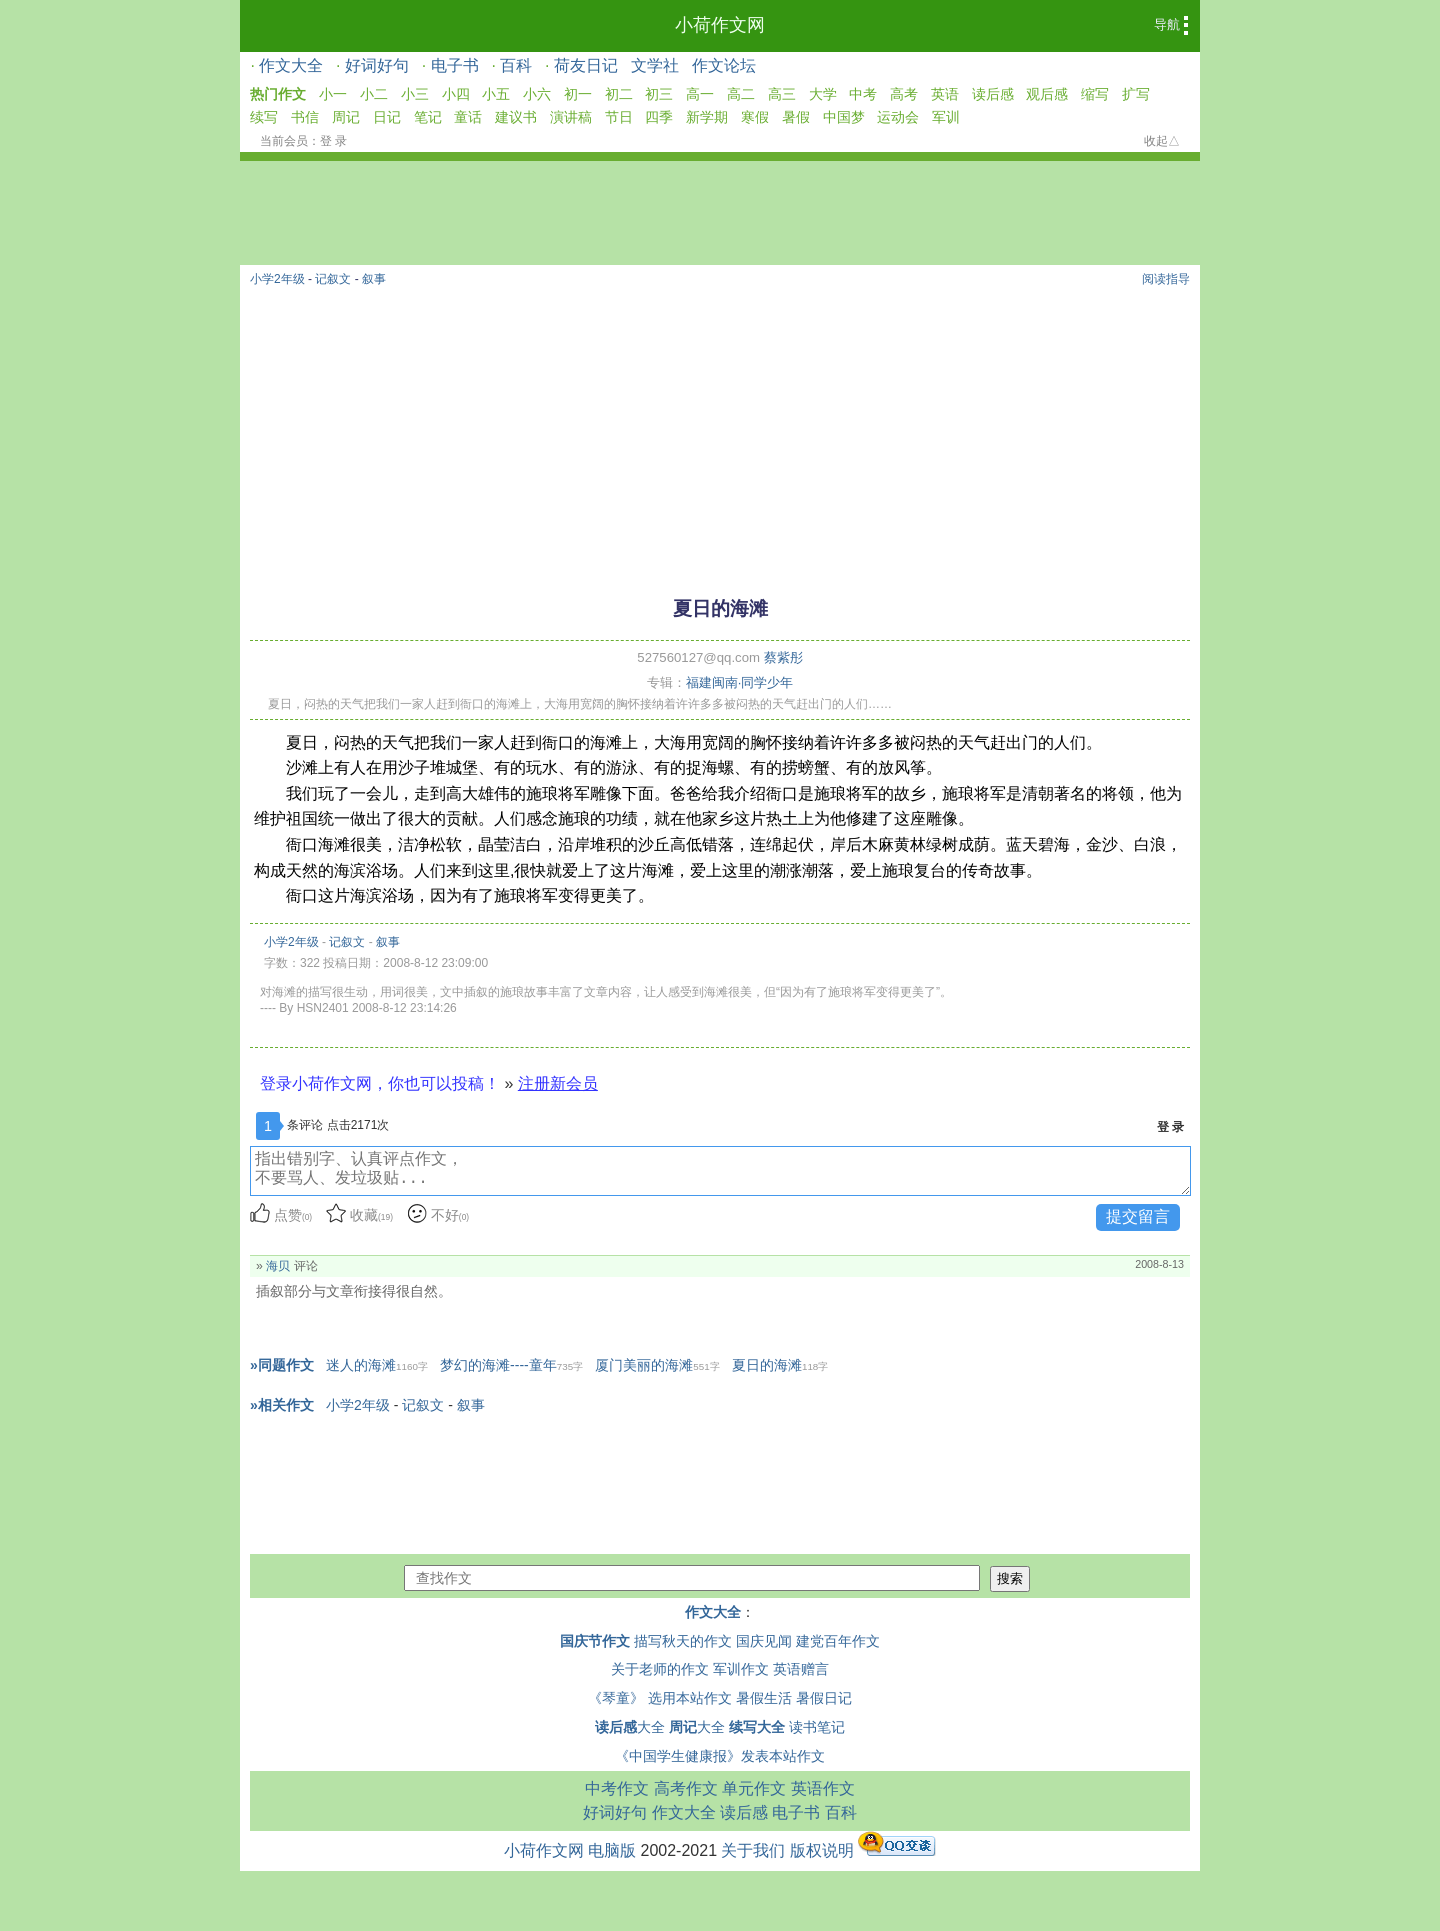  I want to click on 日记, so click(387, 117).